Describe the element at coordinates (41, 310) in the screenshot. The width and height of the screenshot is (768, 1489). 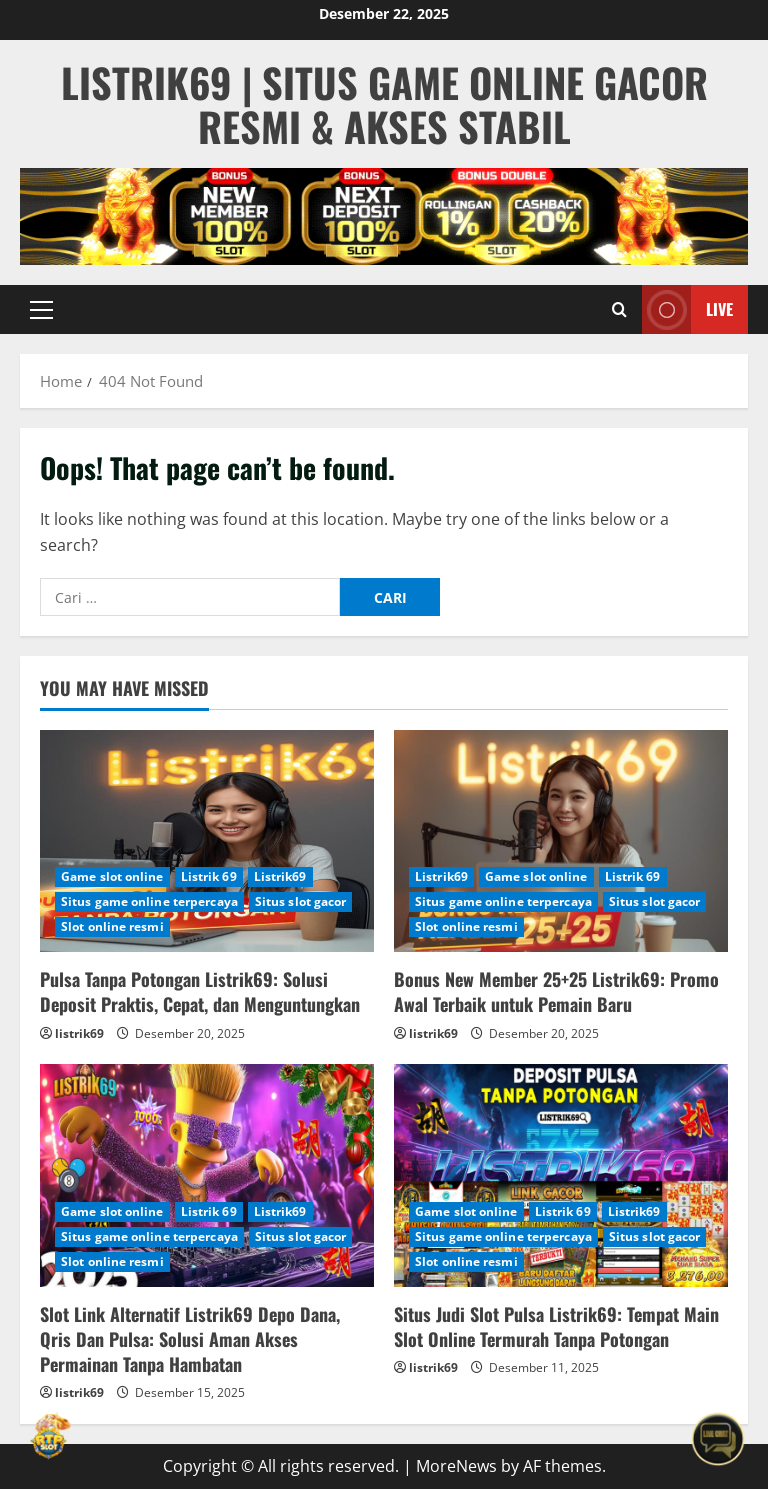
I see `[button]` at that location.